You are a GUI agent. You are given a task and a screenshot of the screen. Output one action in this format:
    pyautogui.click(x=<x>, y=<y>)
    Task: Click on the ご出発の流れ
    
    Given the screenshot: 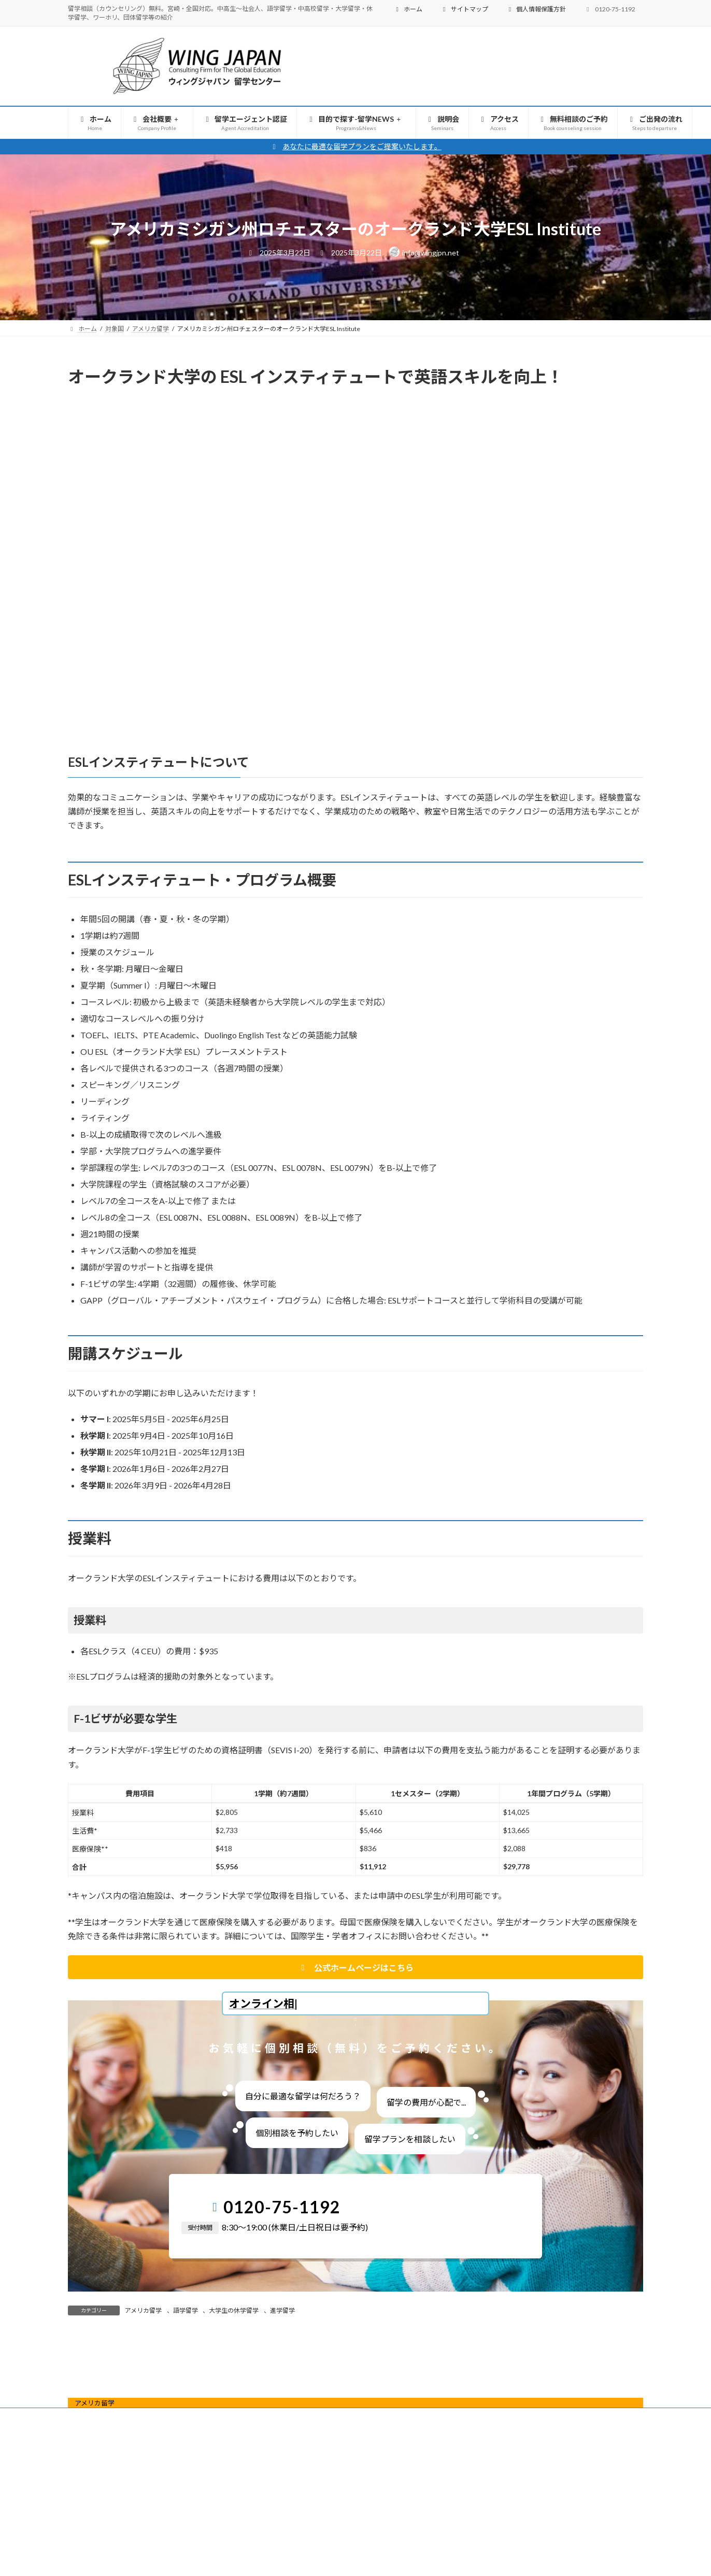 What is the action you would take?
    pyautogui.click(x=597, y=2534)
    